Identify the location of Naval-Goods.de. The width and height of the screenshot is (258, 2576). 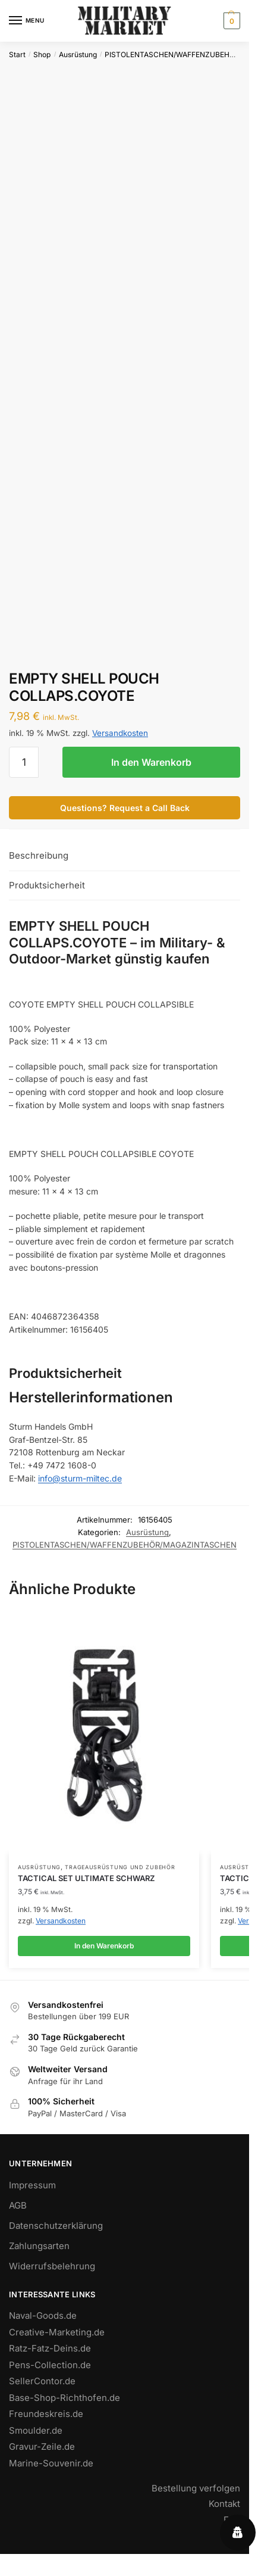
(43, 2315).